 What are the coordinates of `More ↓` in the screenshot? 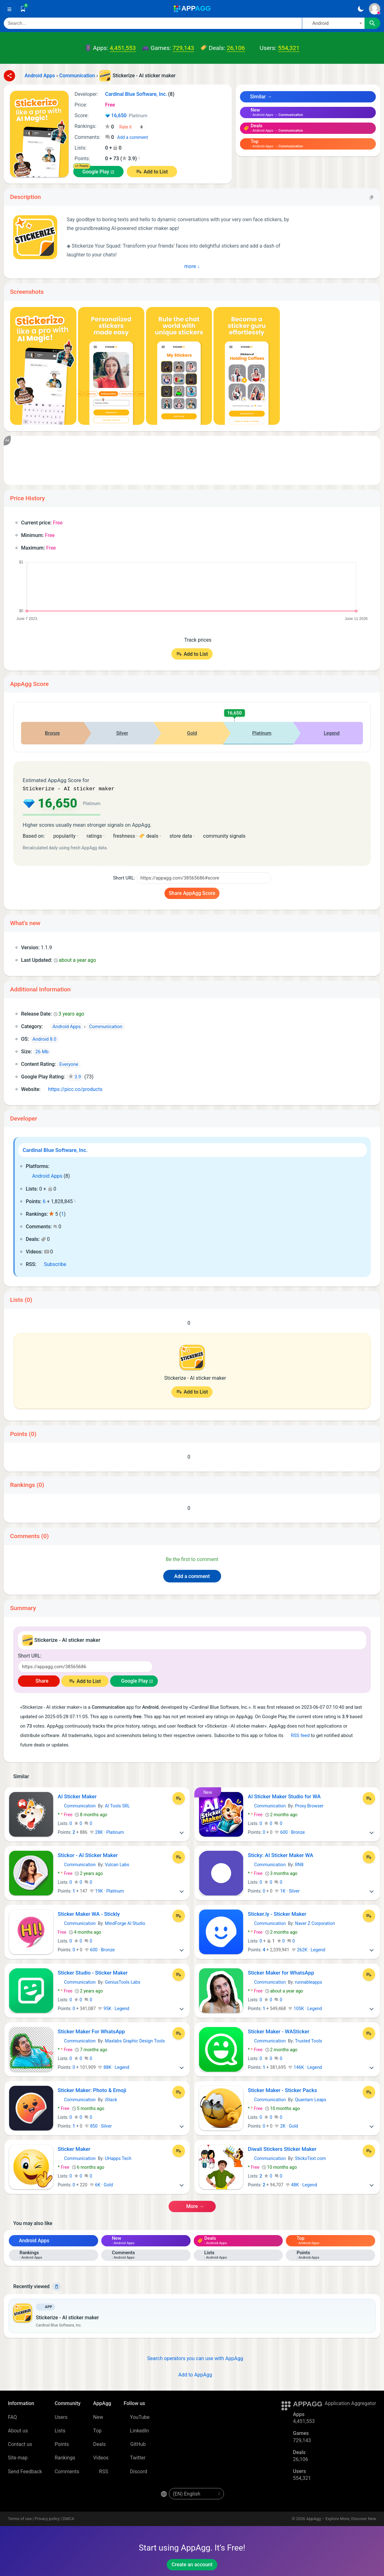 It's located at (192, 266).